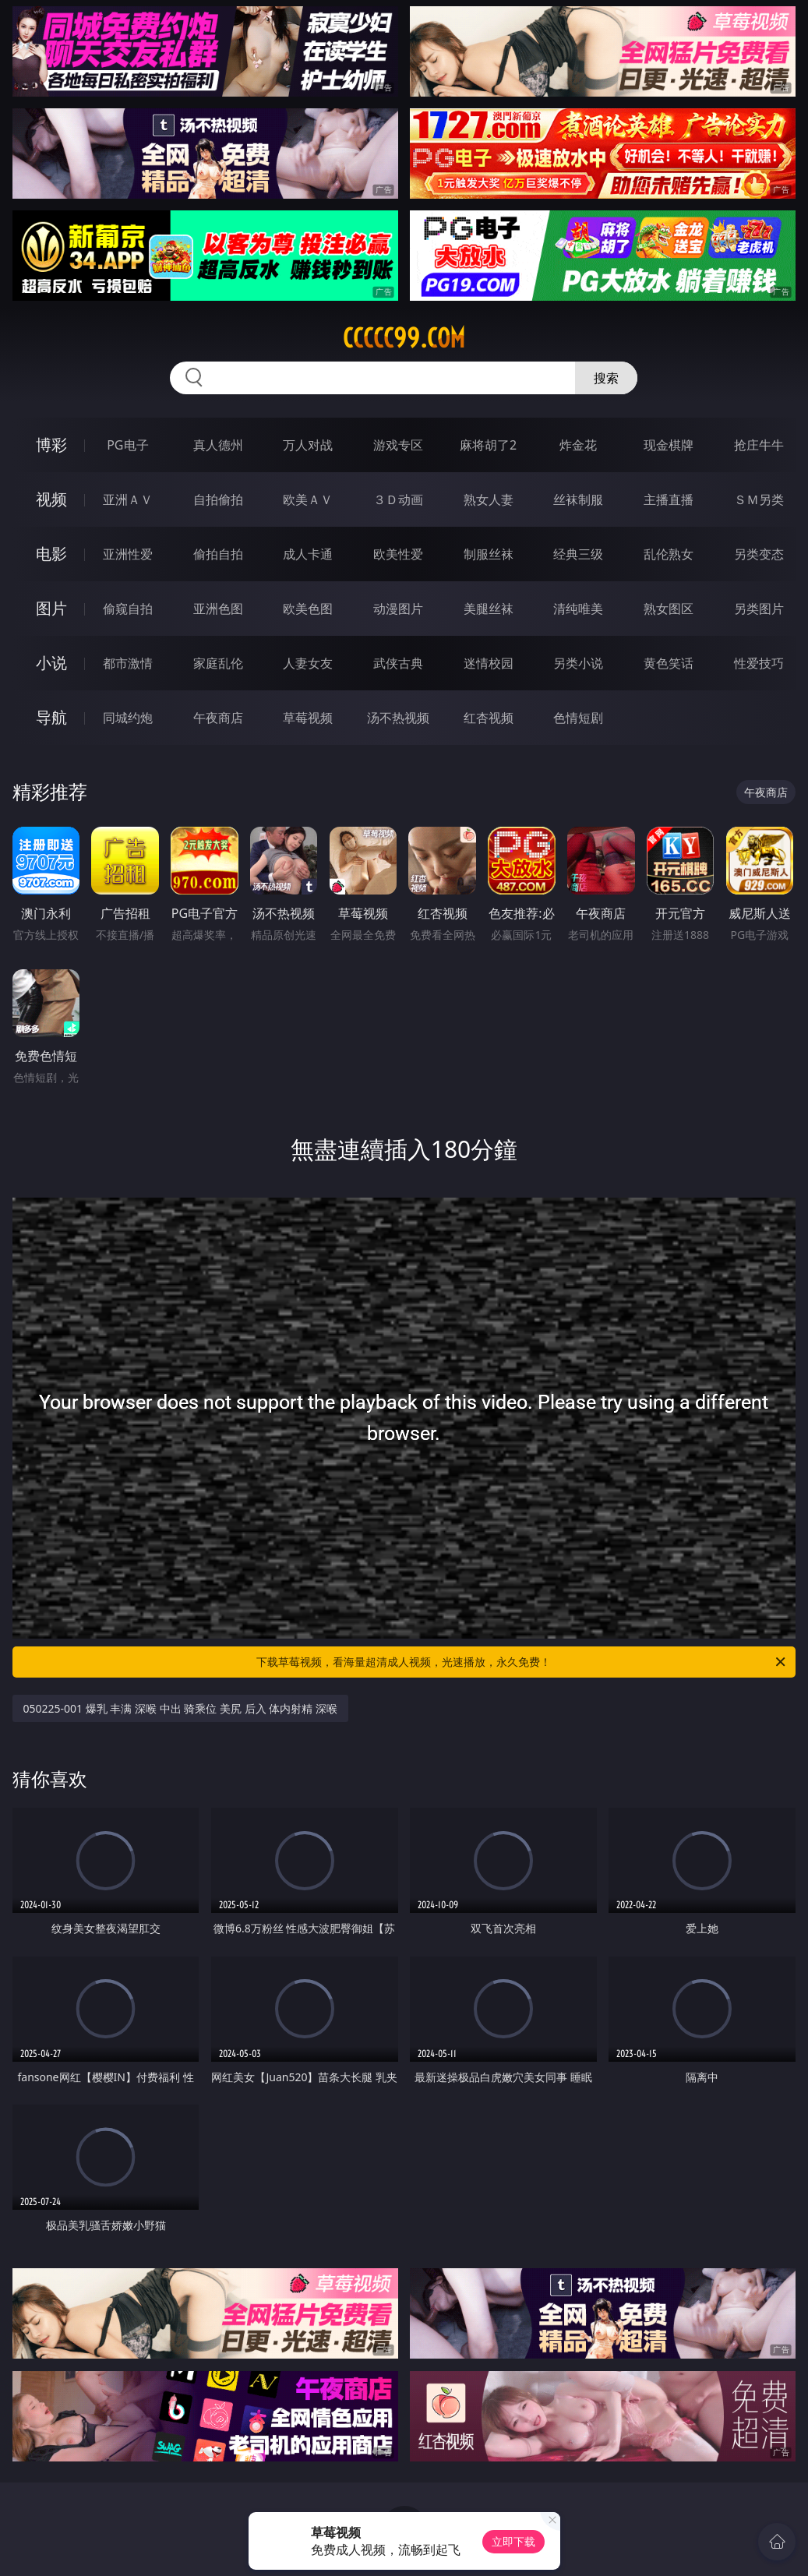  What do you see at coordinates (51, 662) in the screenshot?
I see `小说` at bounding box center [51, 662].